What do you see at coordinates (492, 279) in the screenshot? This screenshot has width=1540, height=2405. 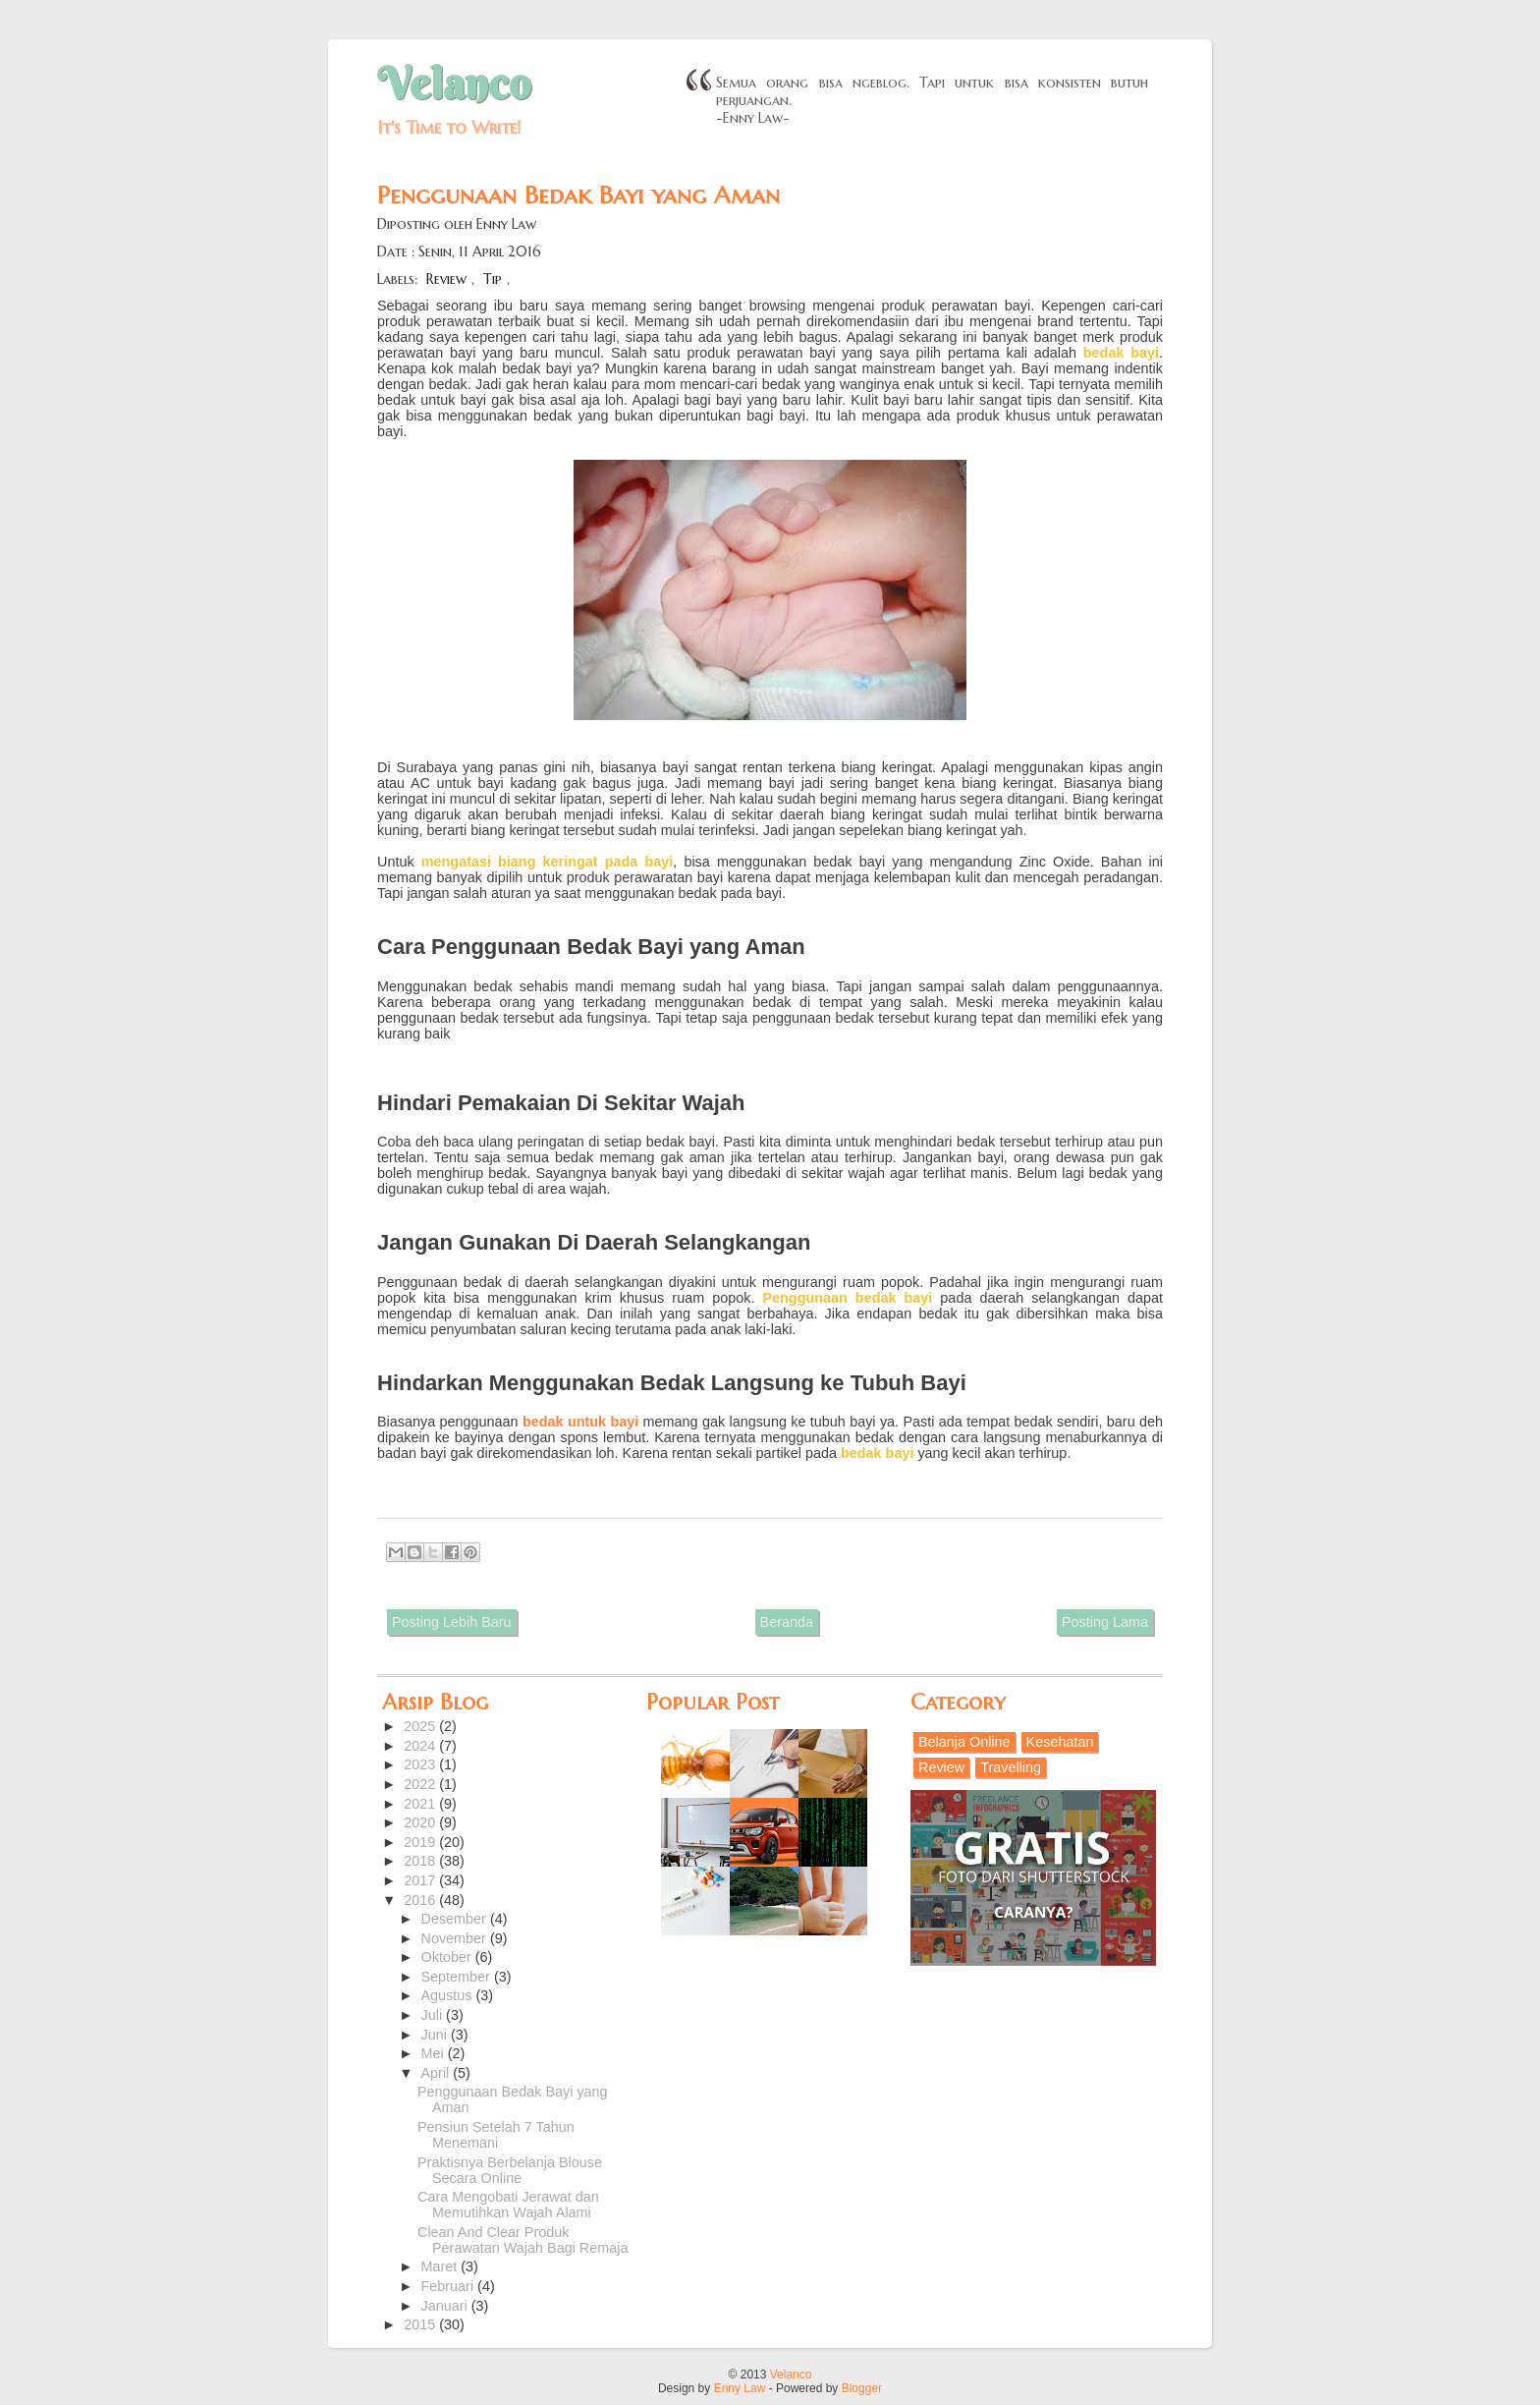 I see `Tip` at bounding box center [492, 279].